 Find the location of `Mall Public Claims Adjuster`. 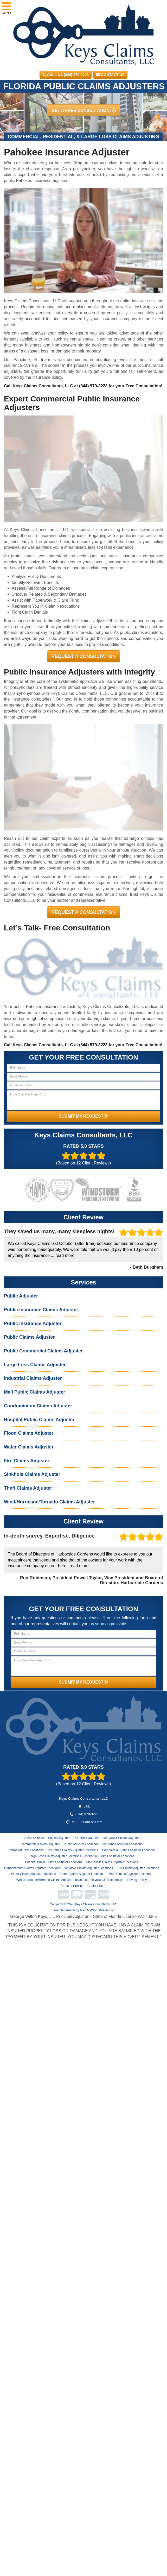

Mall Public Claims Adjuster is located at coordinates (34, 1392).